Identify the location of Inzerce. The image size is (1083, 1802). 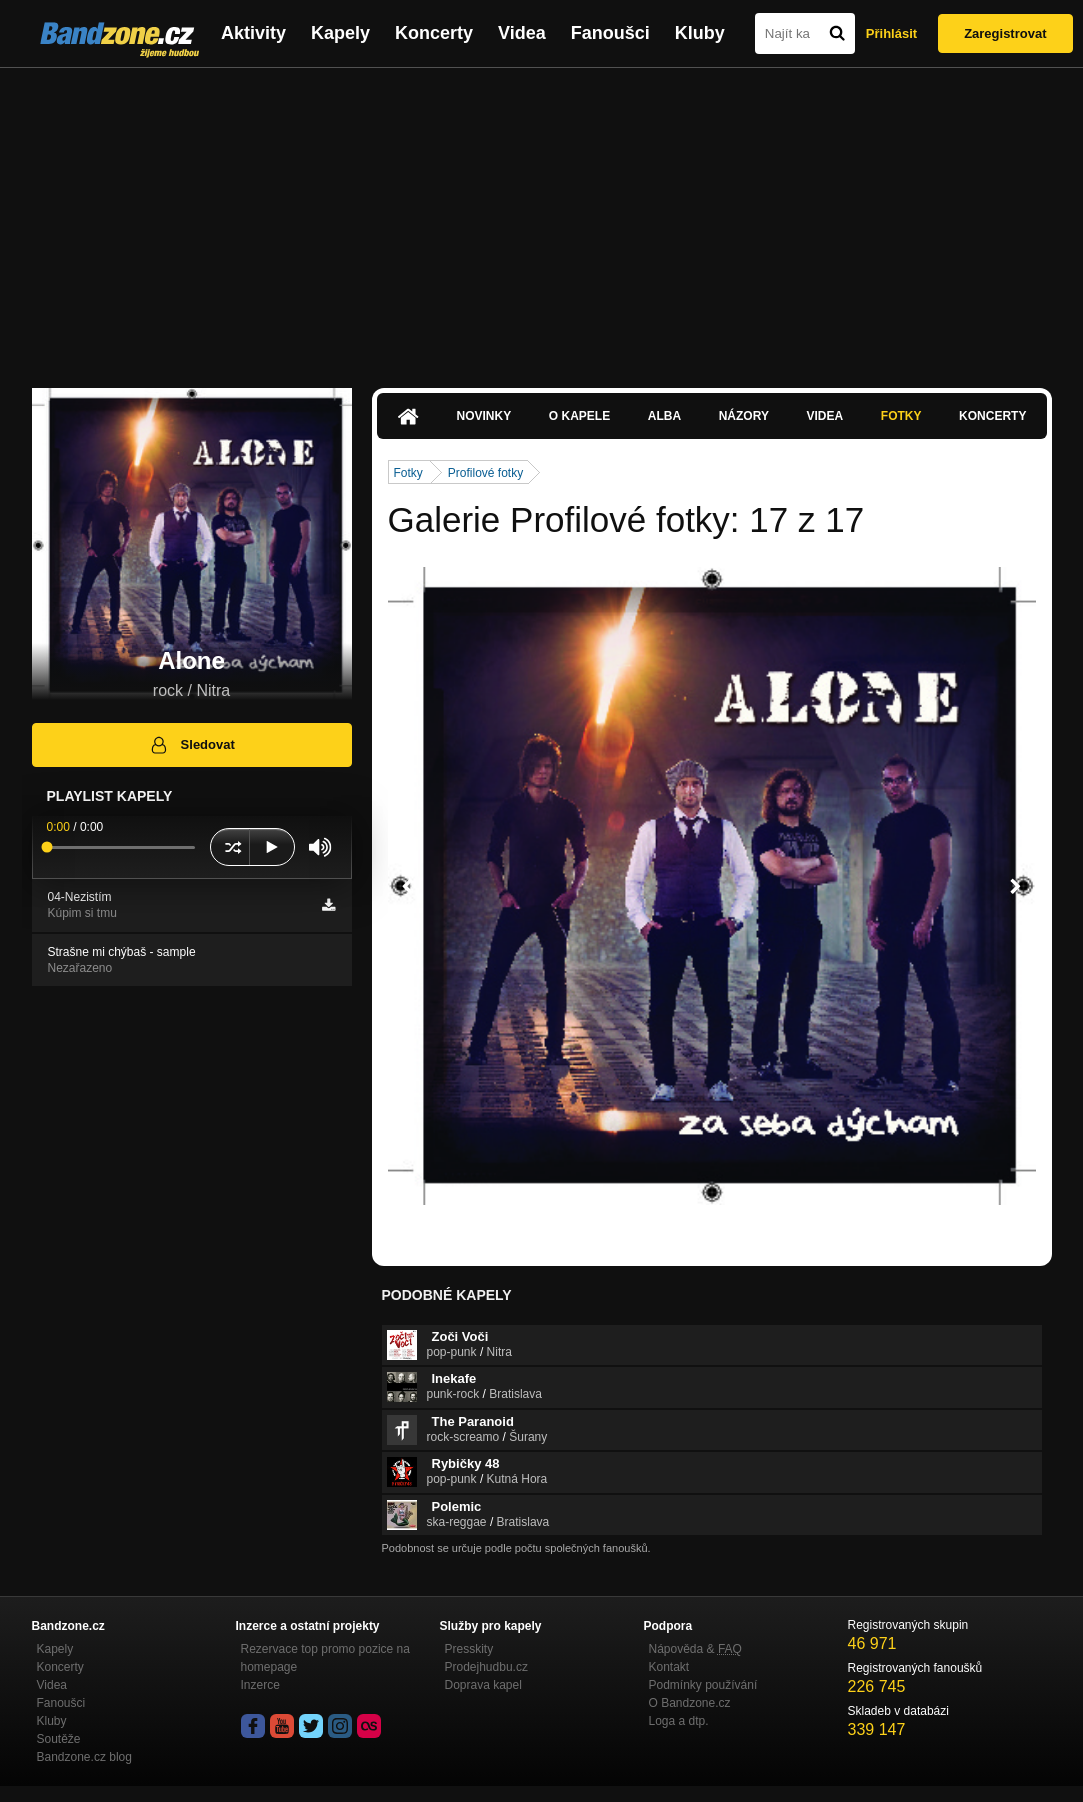
(260, 1685).